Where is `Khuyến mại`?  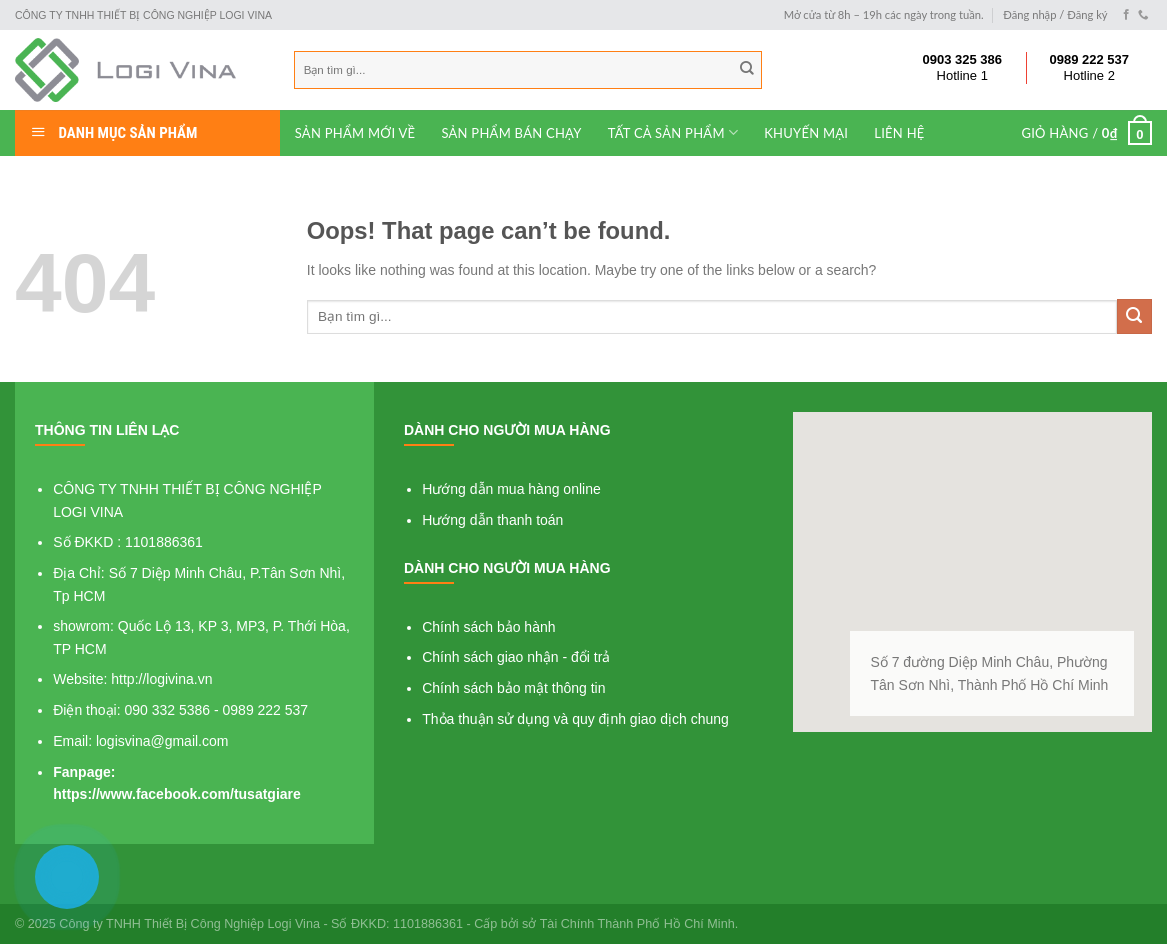 Khuyến mại is located at coordinates (806, 133).